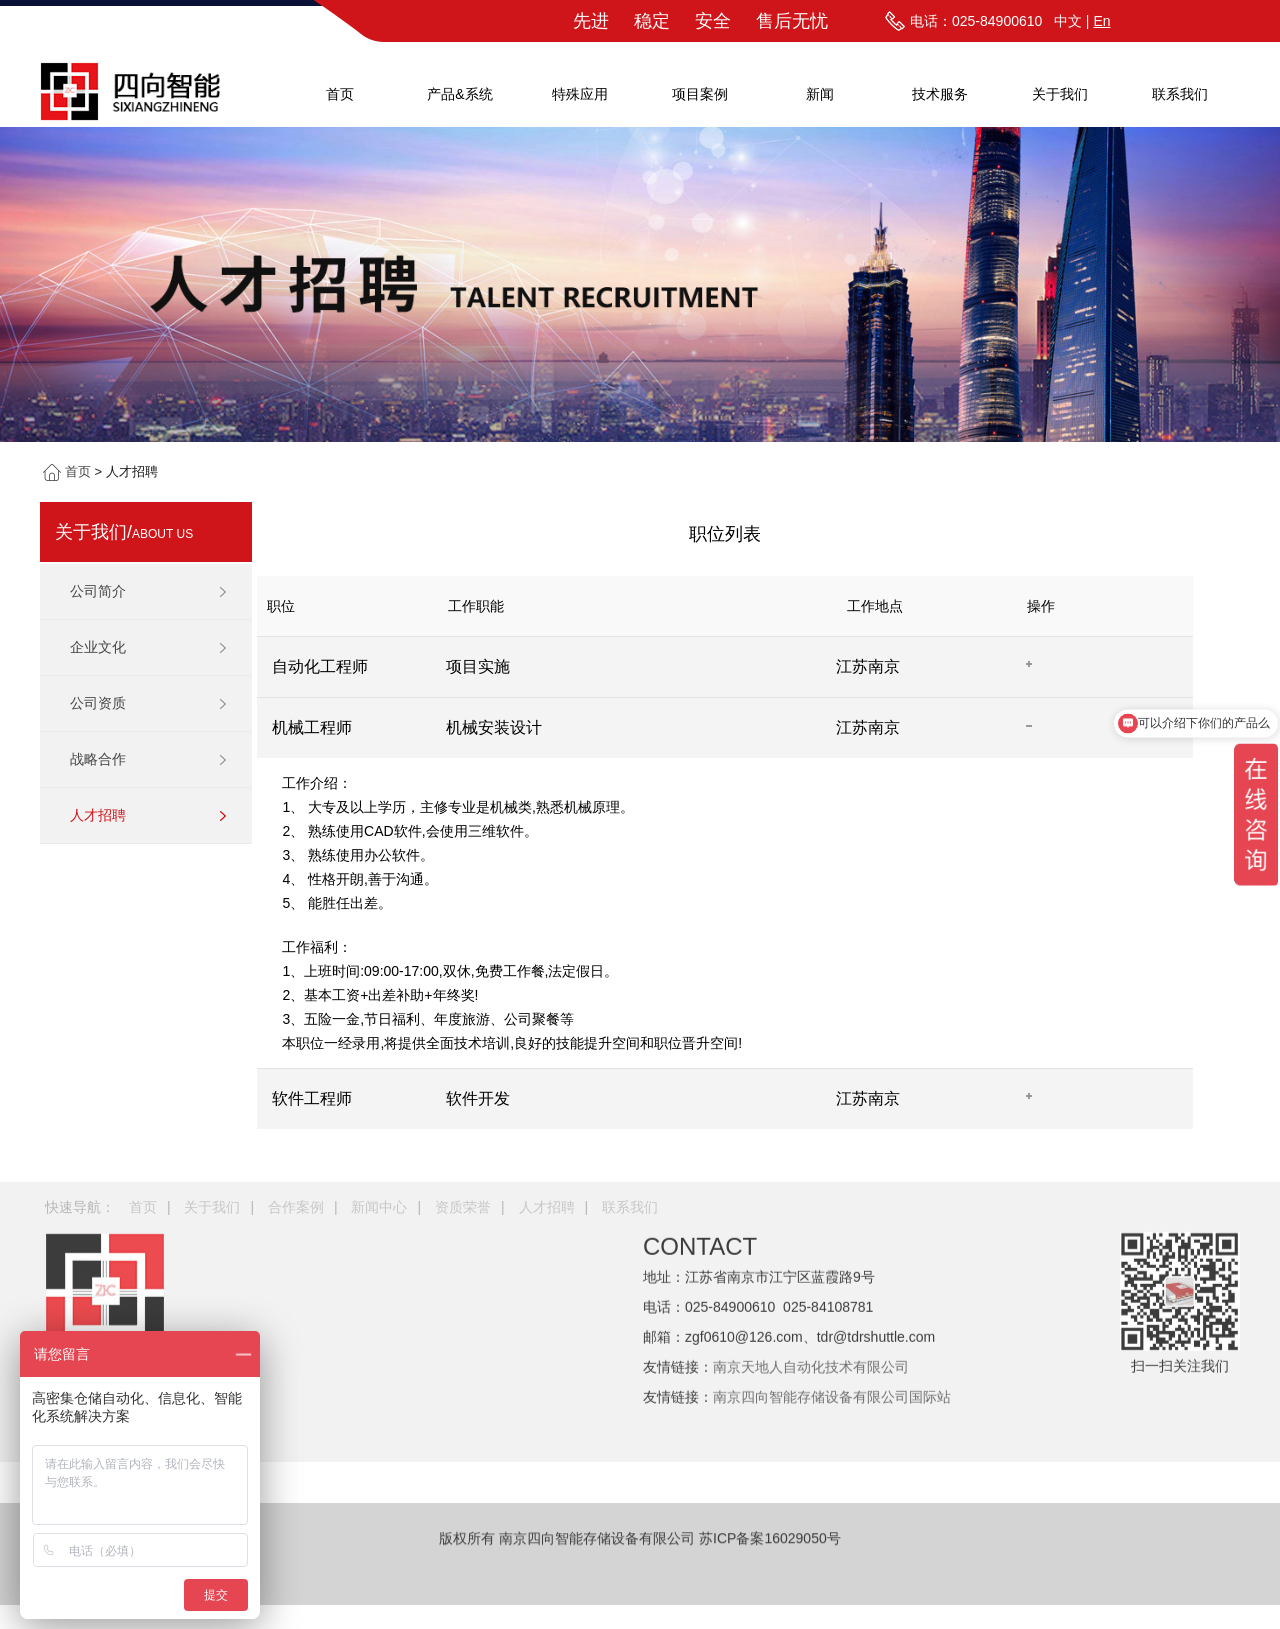 This screenshot has height=1629, width=1280. I want to click on 关于我们, so click(1060, 94).